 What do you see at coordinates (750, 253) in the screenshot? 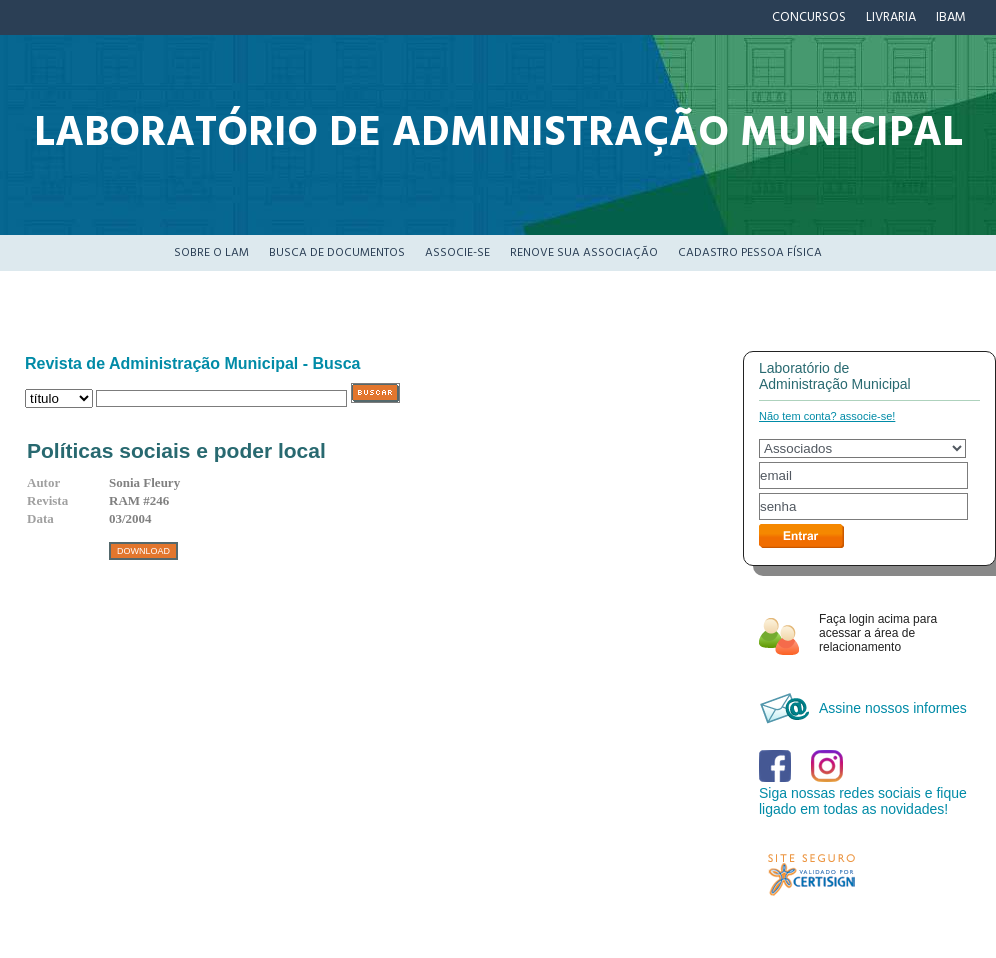
I see `Cadastro pessoa física` at bounding box center [750, 253].